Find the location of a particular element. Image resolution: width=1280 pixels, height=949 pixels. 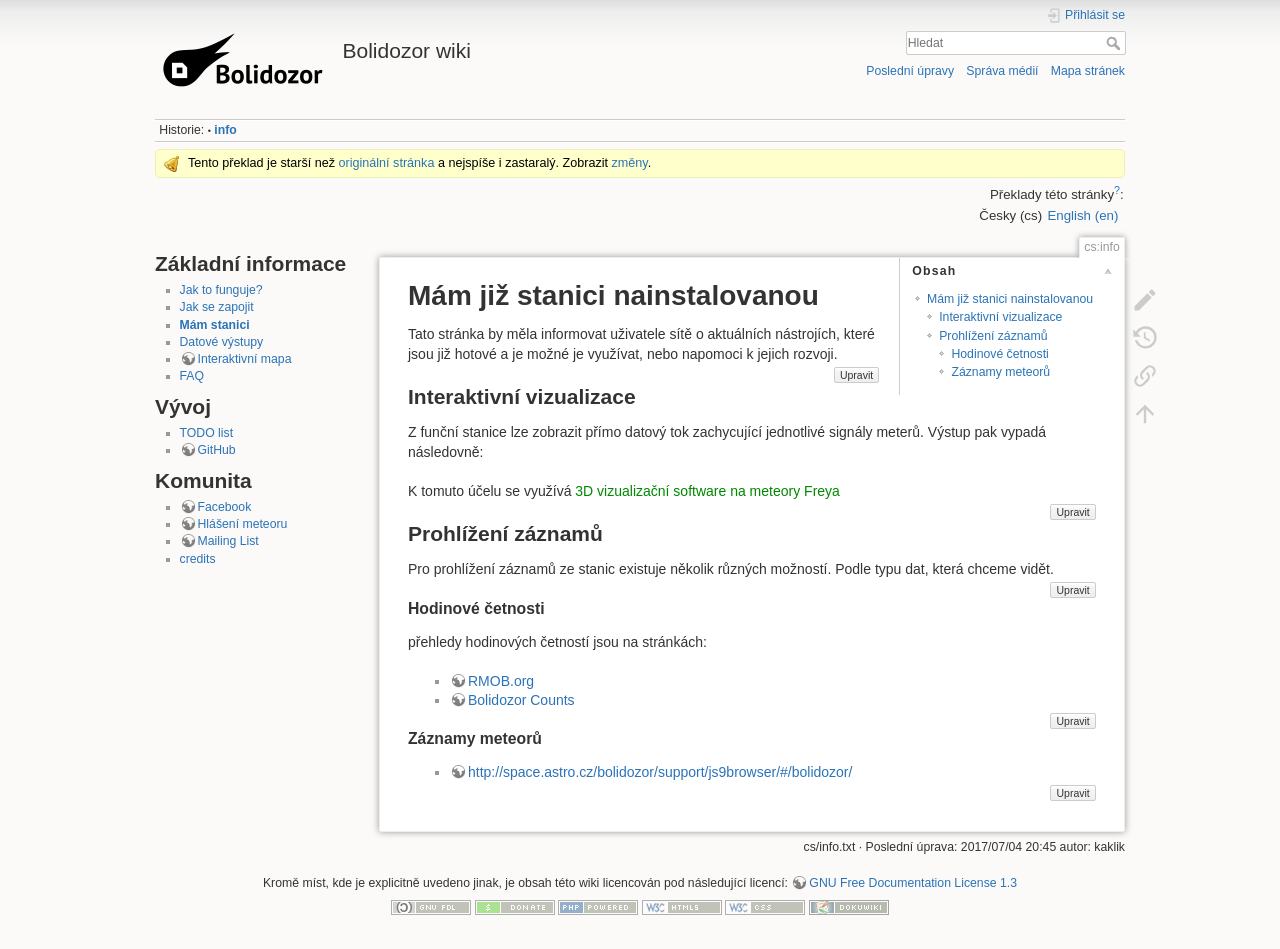

info is located at coordinates (225, 130).